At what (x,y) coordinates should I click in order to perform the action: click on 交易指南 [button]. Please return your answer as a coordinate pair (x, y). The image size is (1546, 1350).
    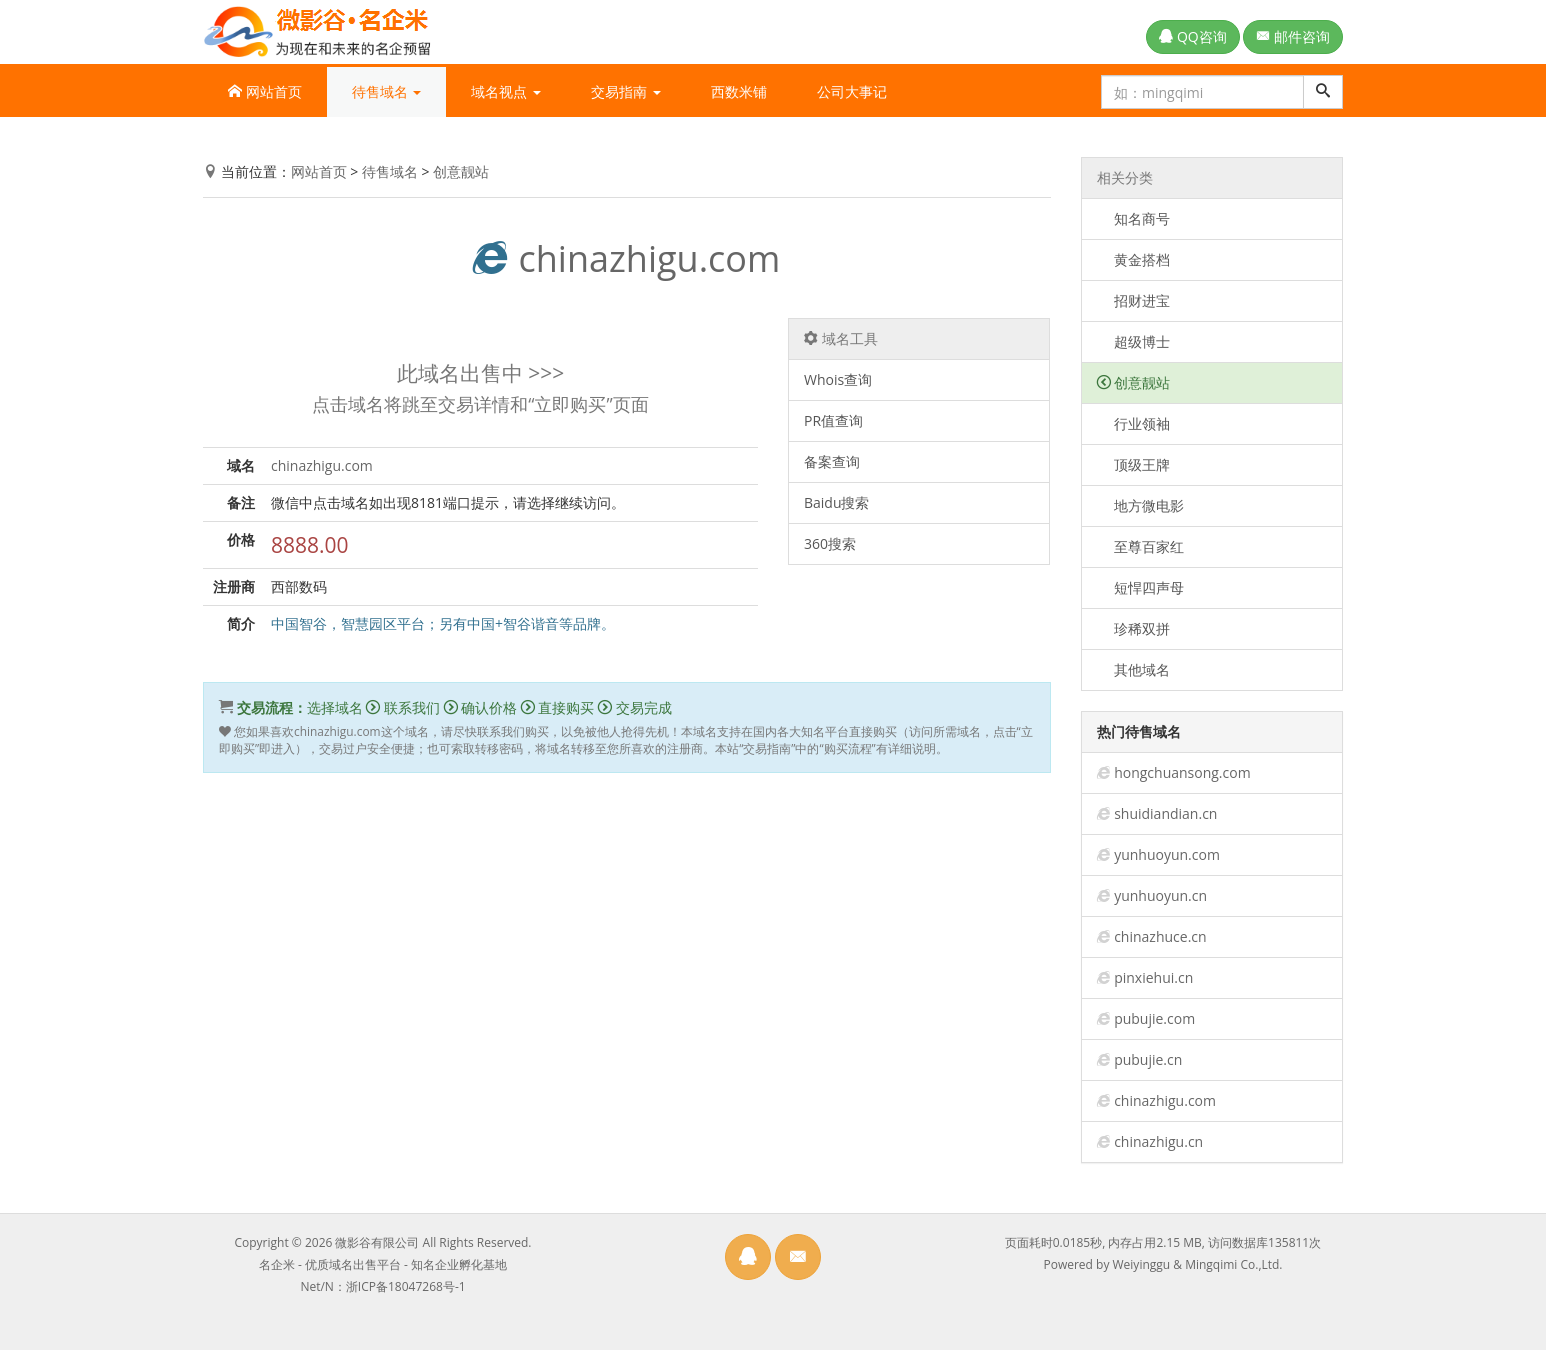
    Looking at the image, I should click on (626, 91).